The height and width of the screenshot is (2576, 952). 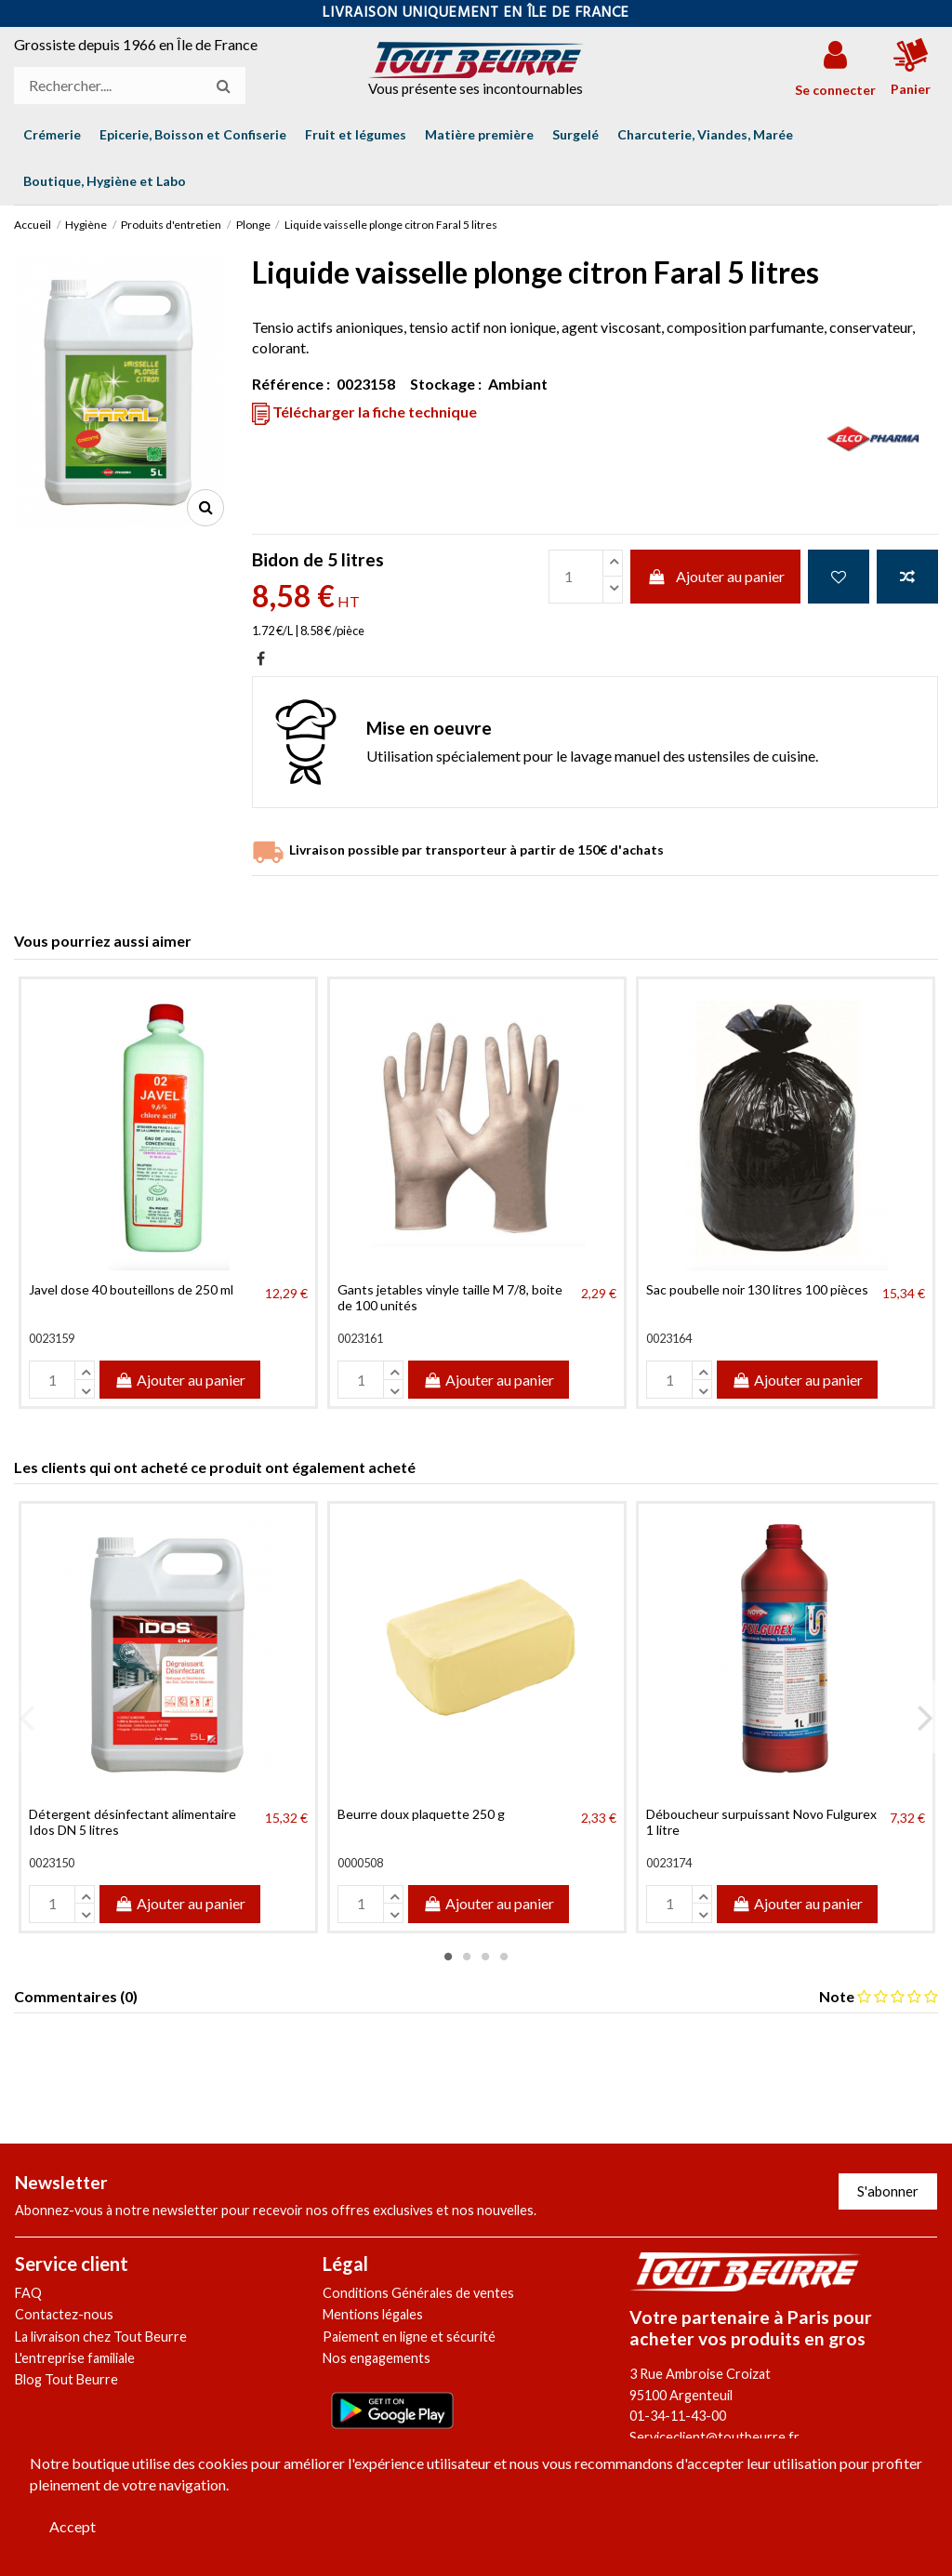 What do you see at coordinates (291, 383) in the screenshot?
I see `Référence :` at bounding box center [291, 383].